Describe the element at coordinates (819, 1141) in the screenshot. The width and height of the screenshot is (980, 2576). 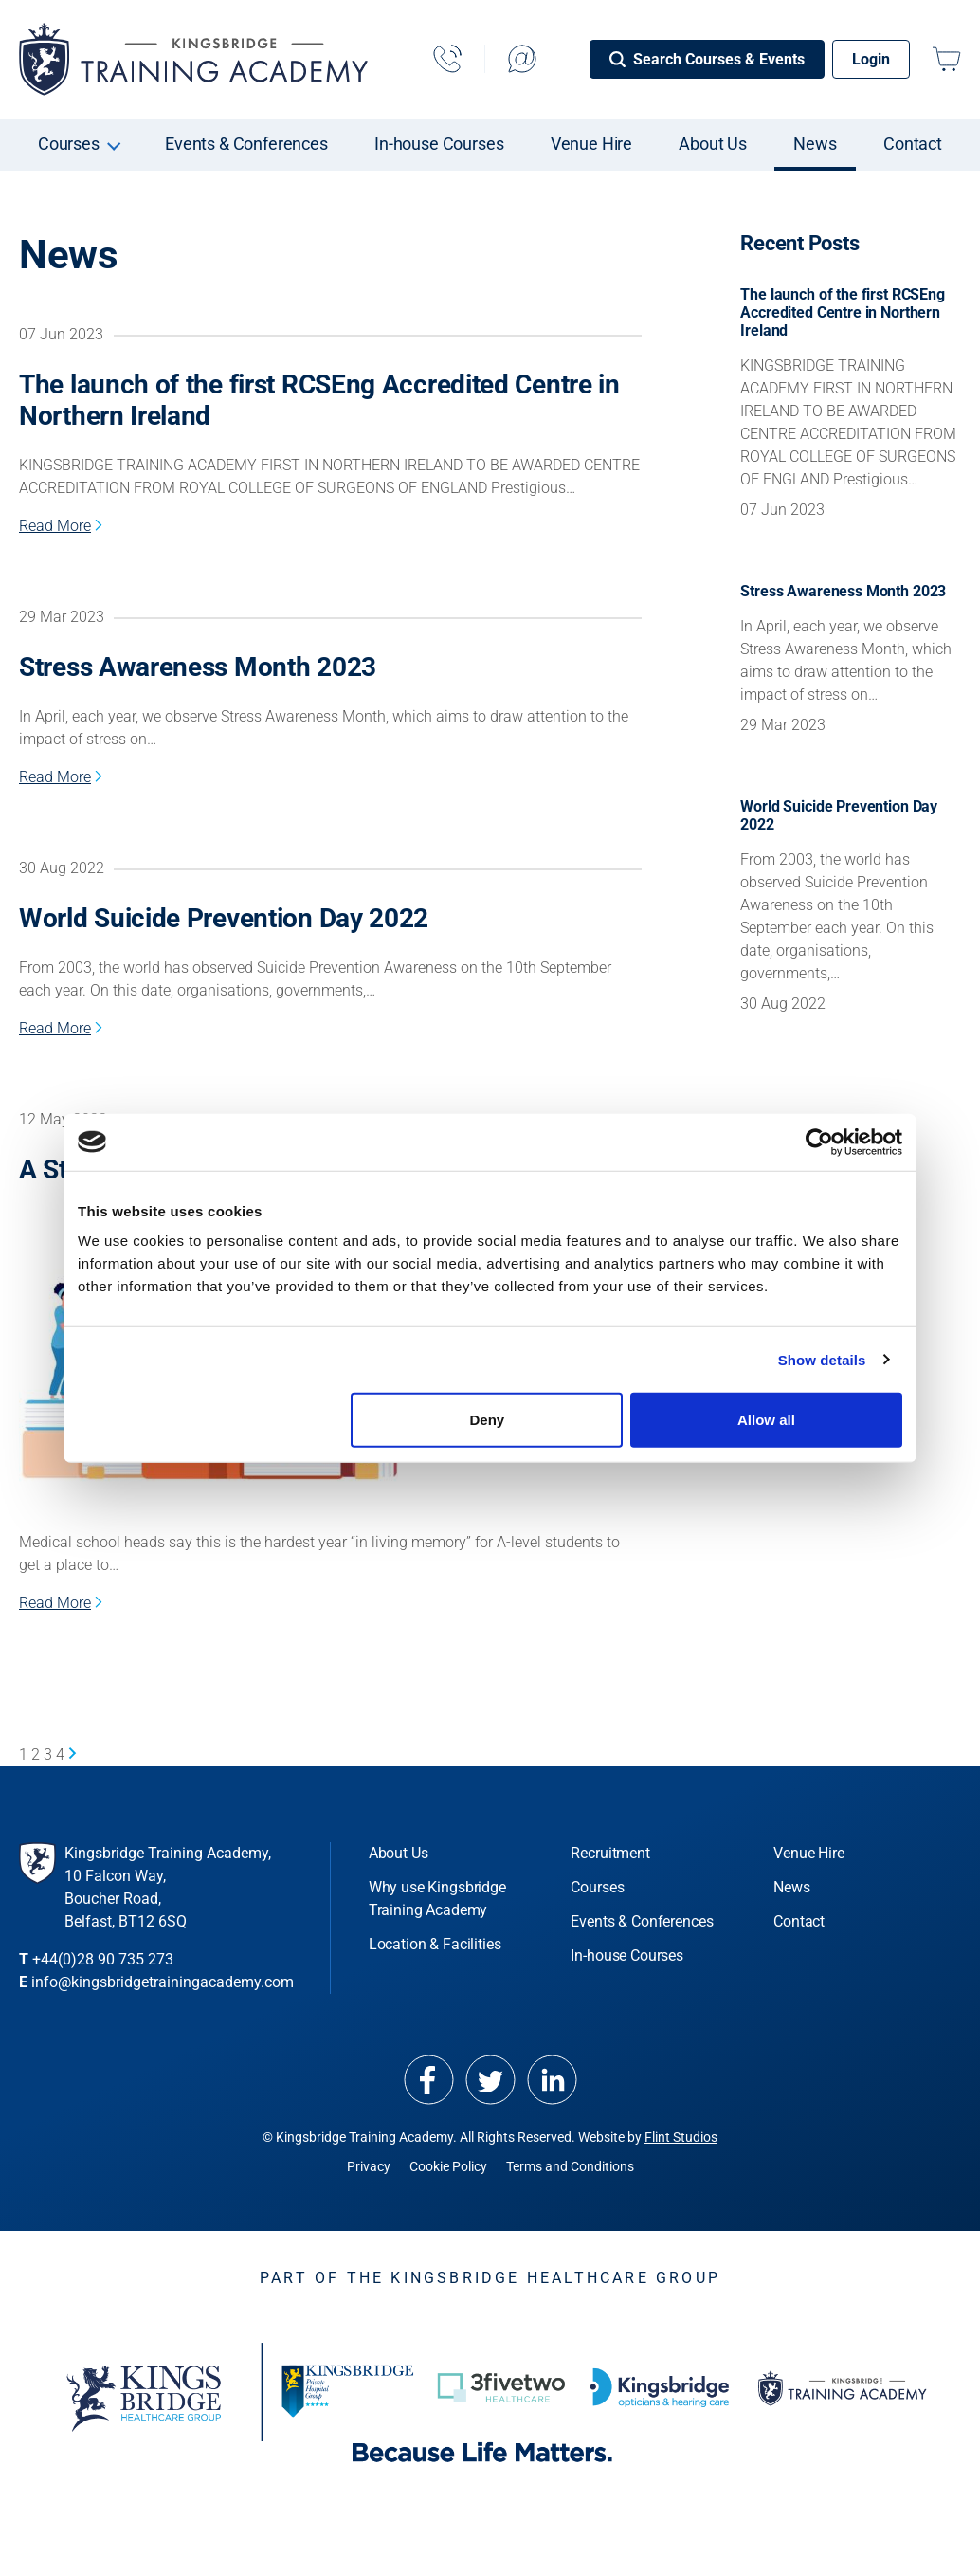
I see `[Cookiebot by Usercentrics - opens in a new window]` at that location.